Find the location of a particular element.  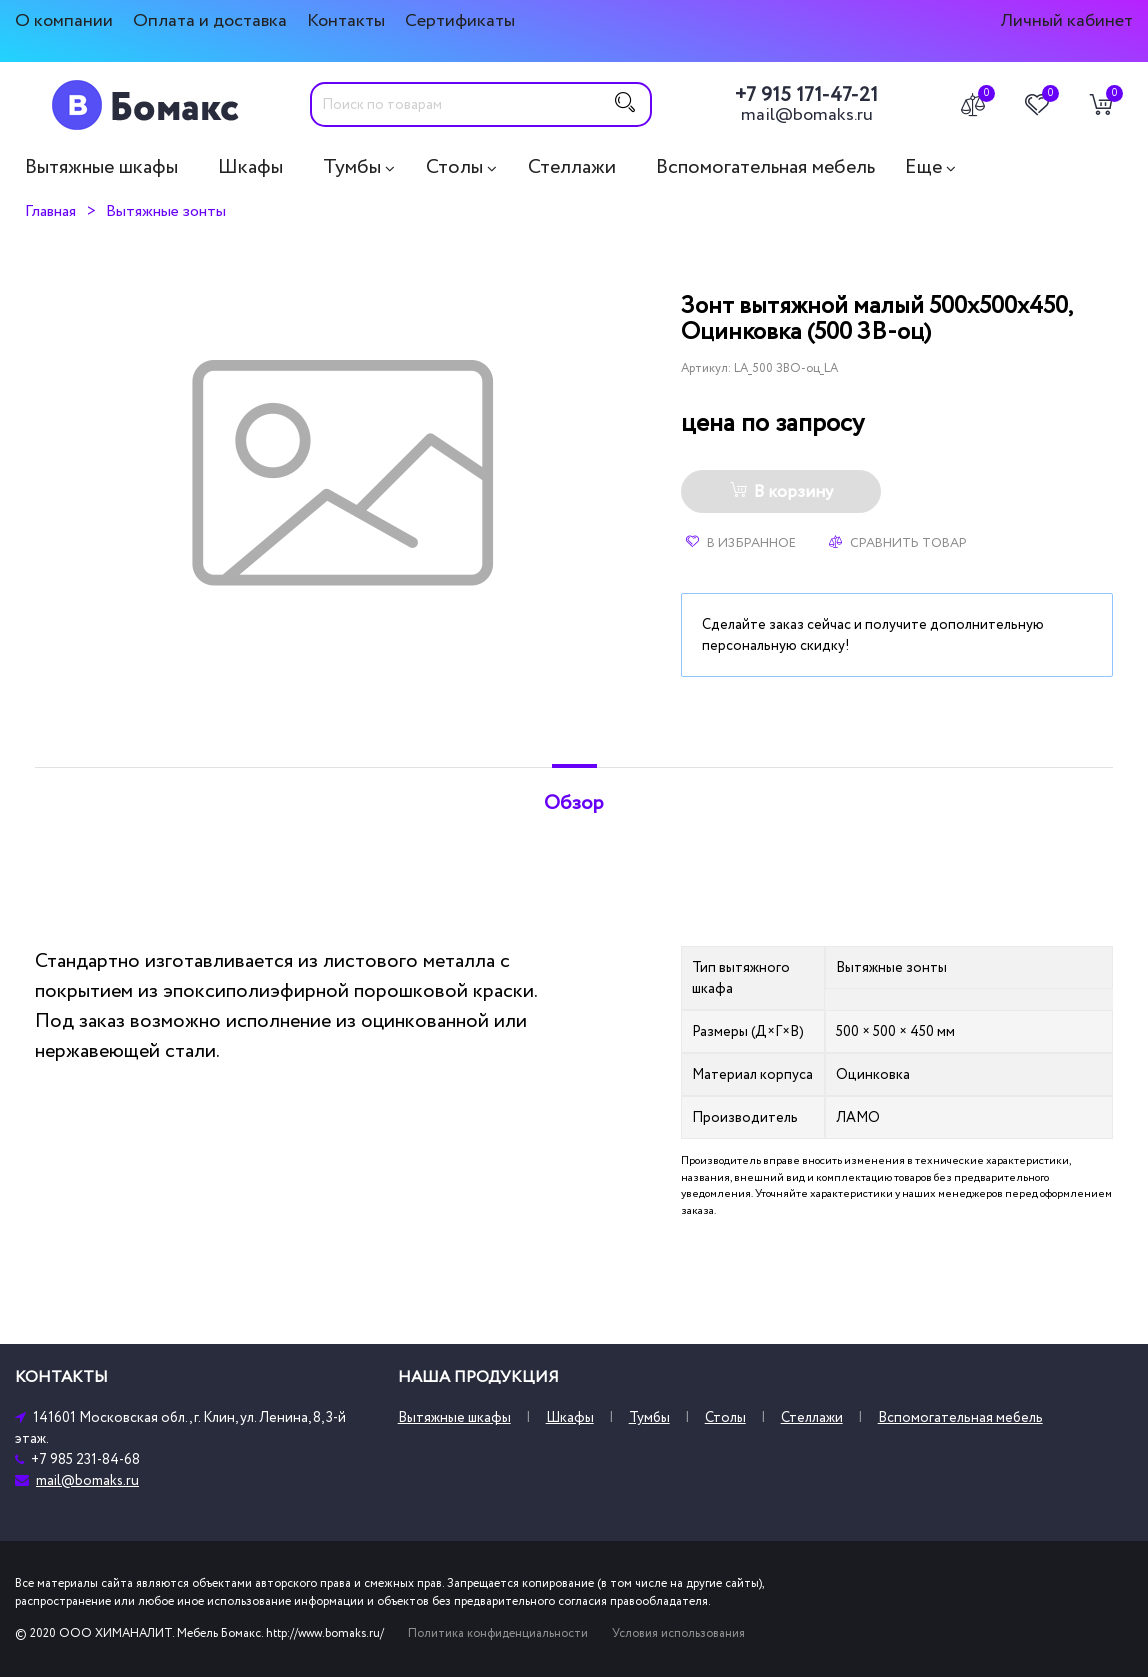

Условия использования is located at coordinates (678, 1633).